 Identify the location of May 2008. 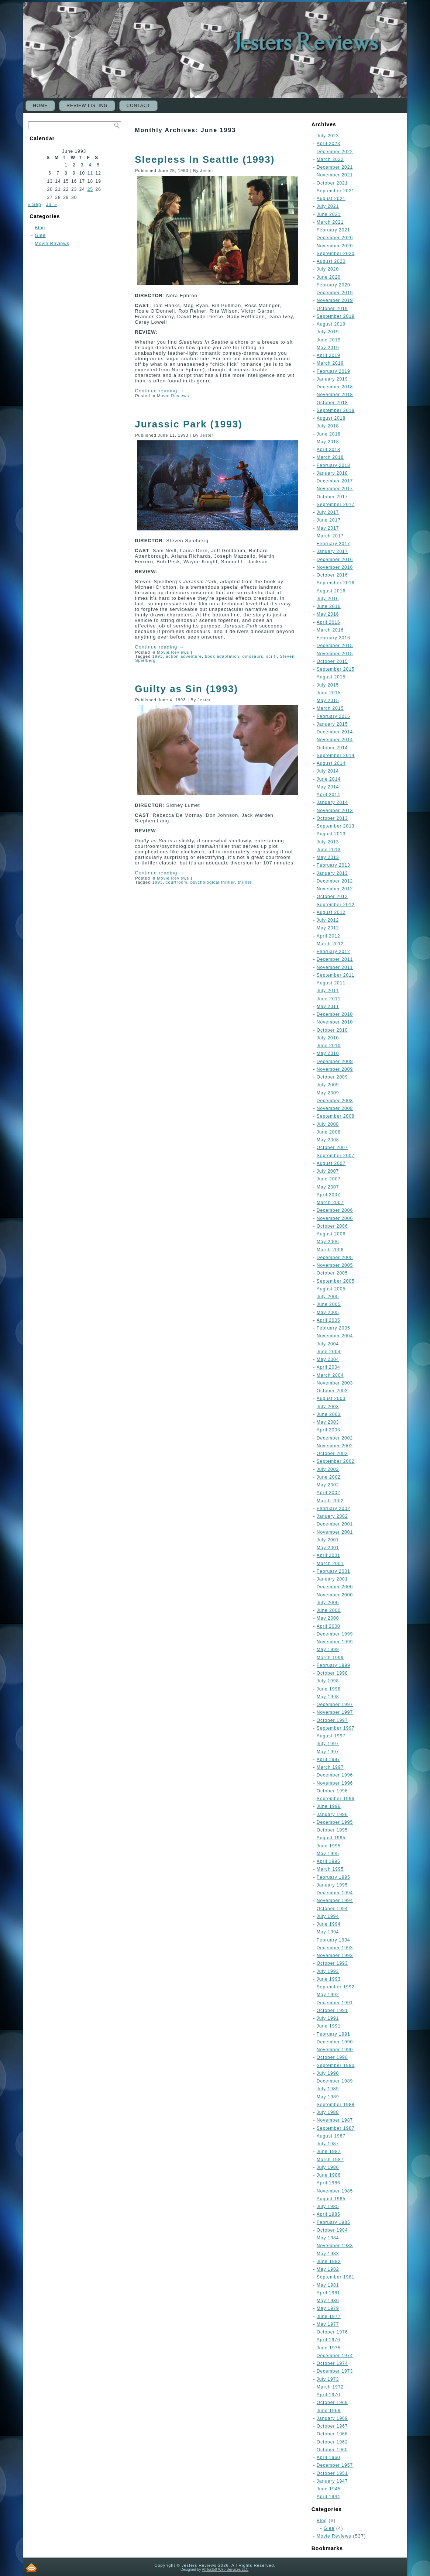
(328, 1139).